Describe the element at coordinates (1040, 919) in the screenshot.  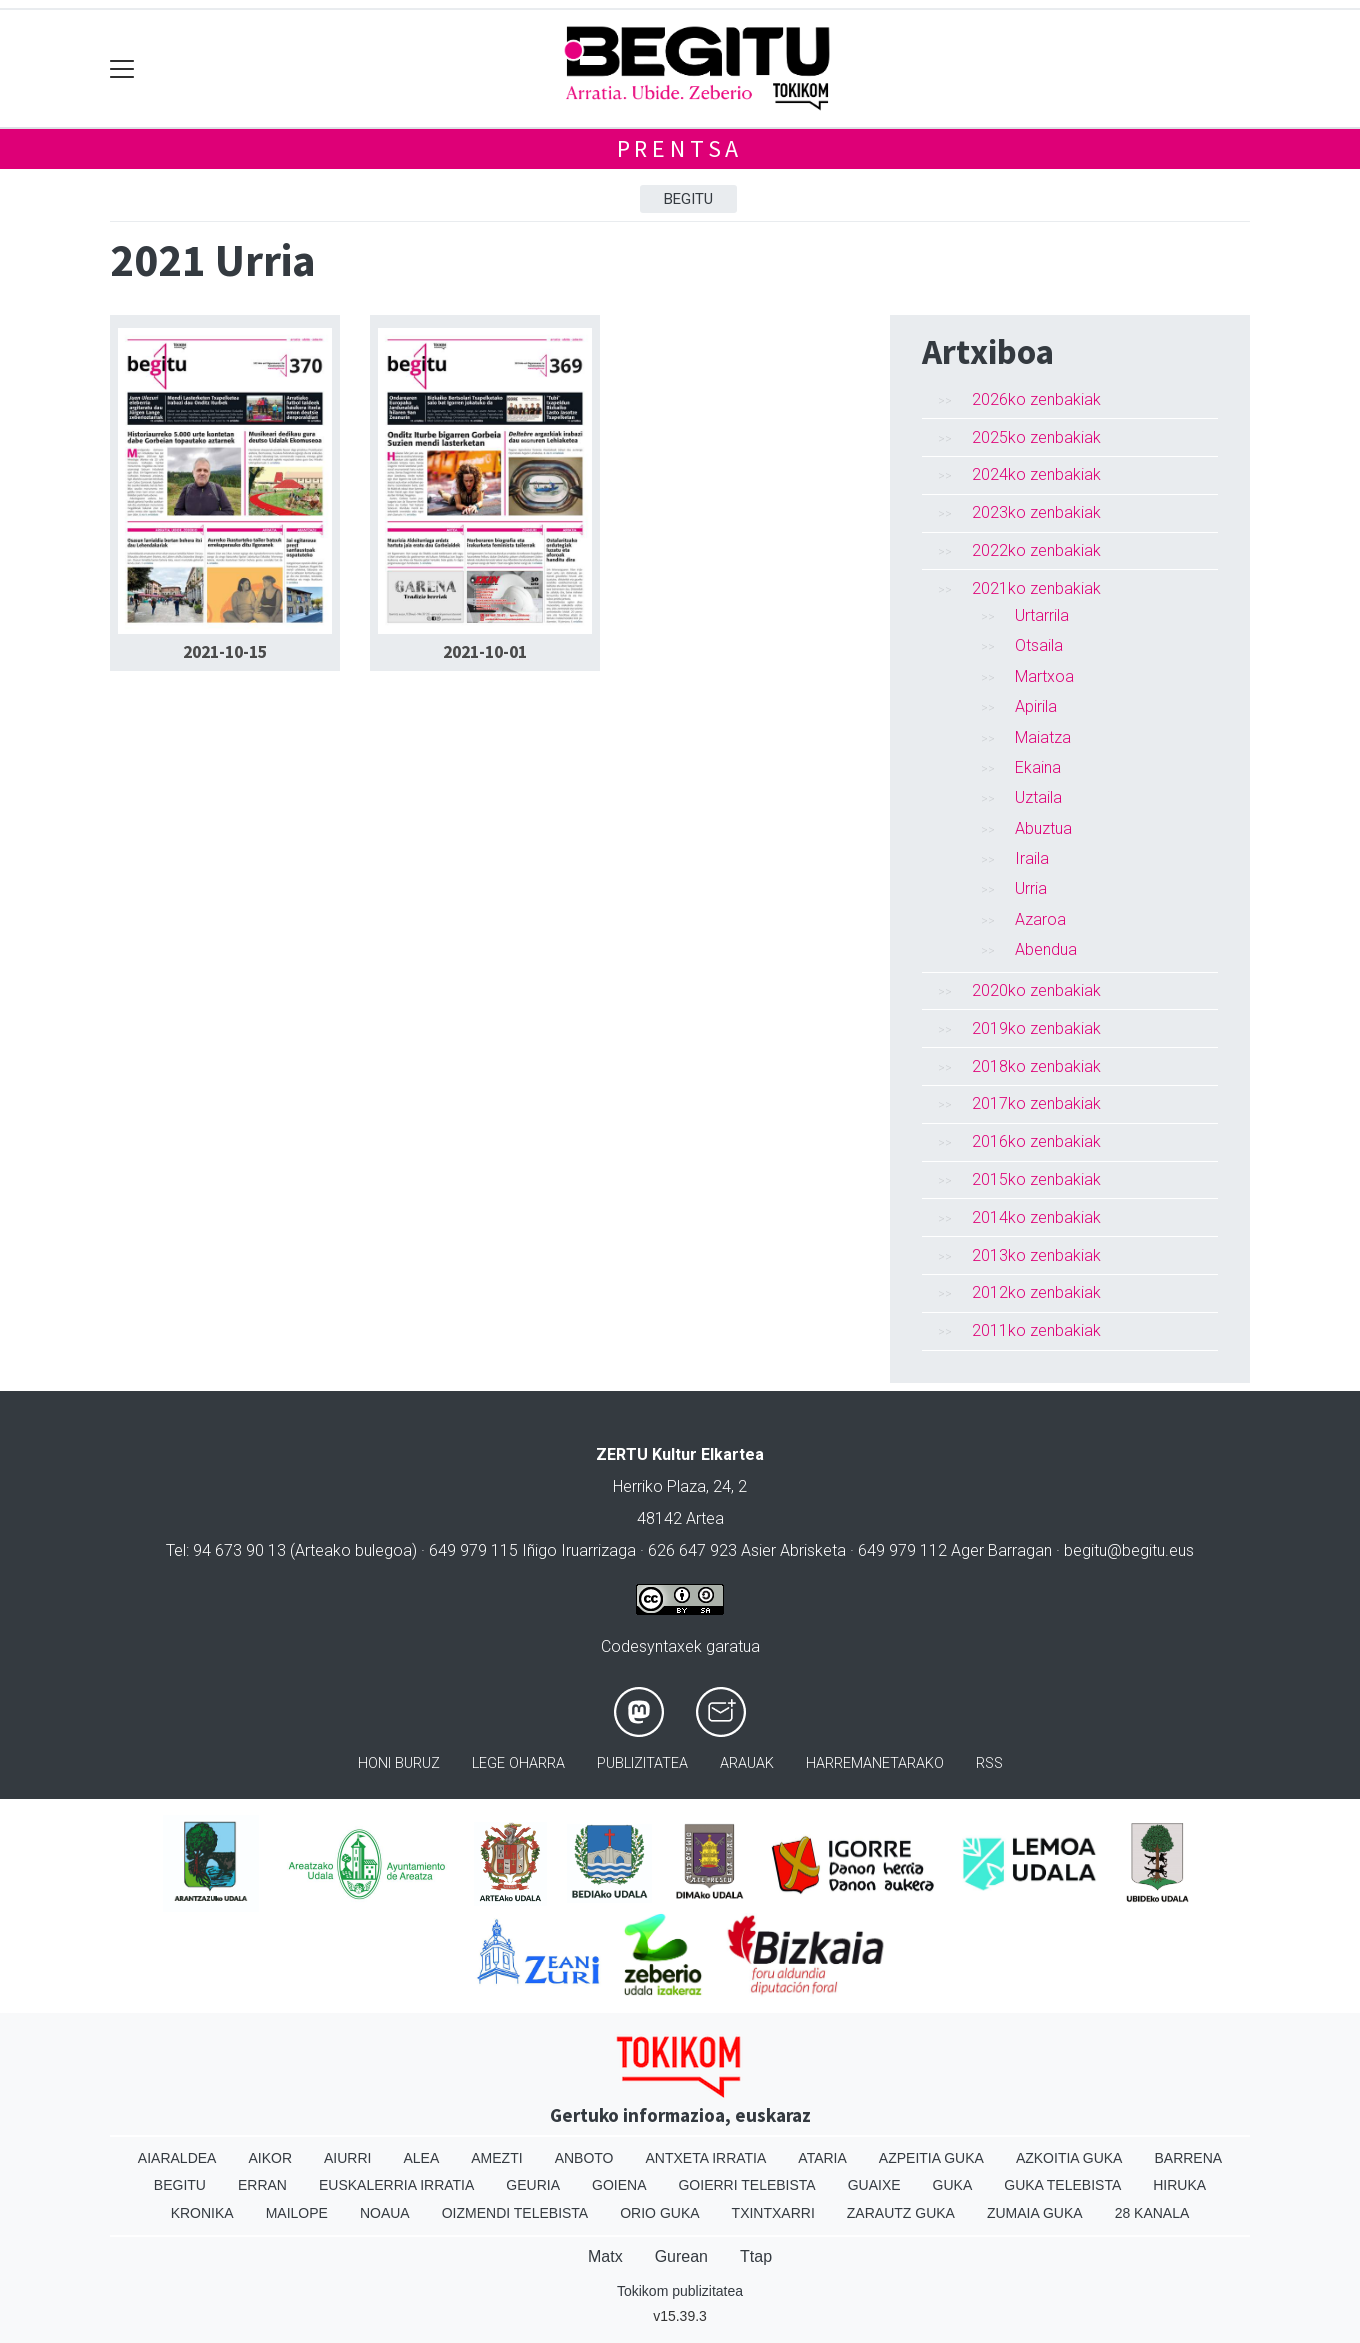
I see `Azaroa` at that location.